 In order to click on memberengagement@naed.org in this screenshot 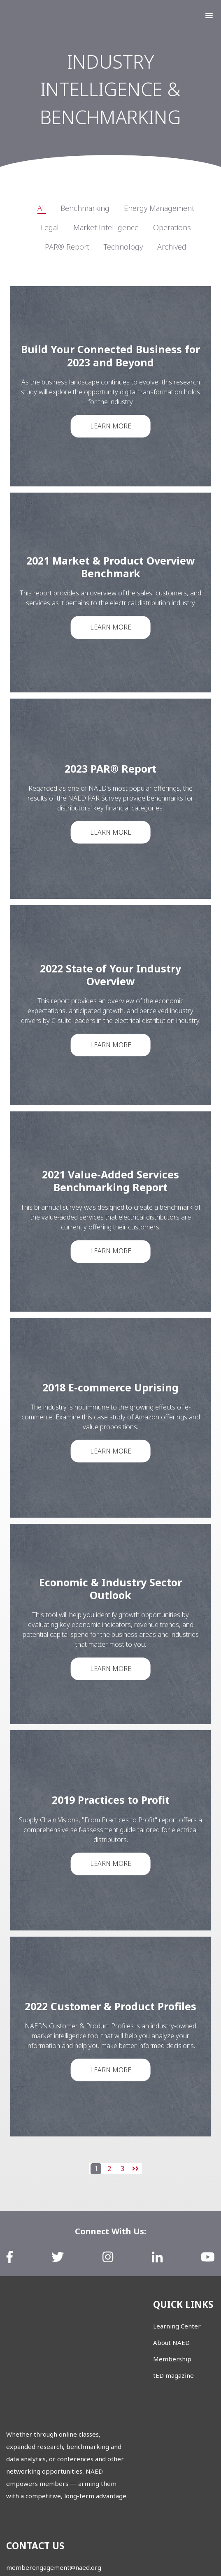, I will do `click(53, 2480)`.